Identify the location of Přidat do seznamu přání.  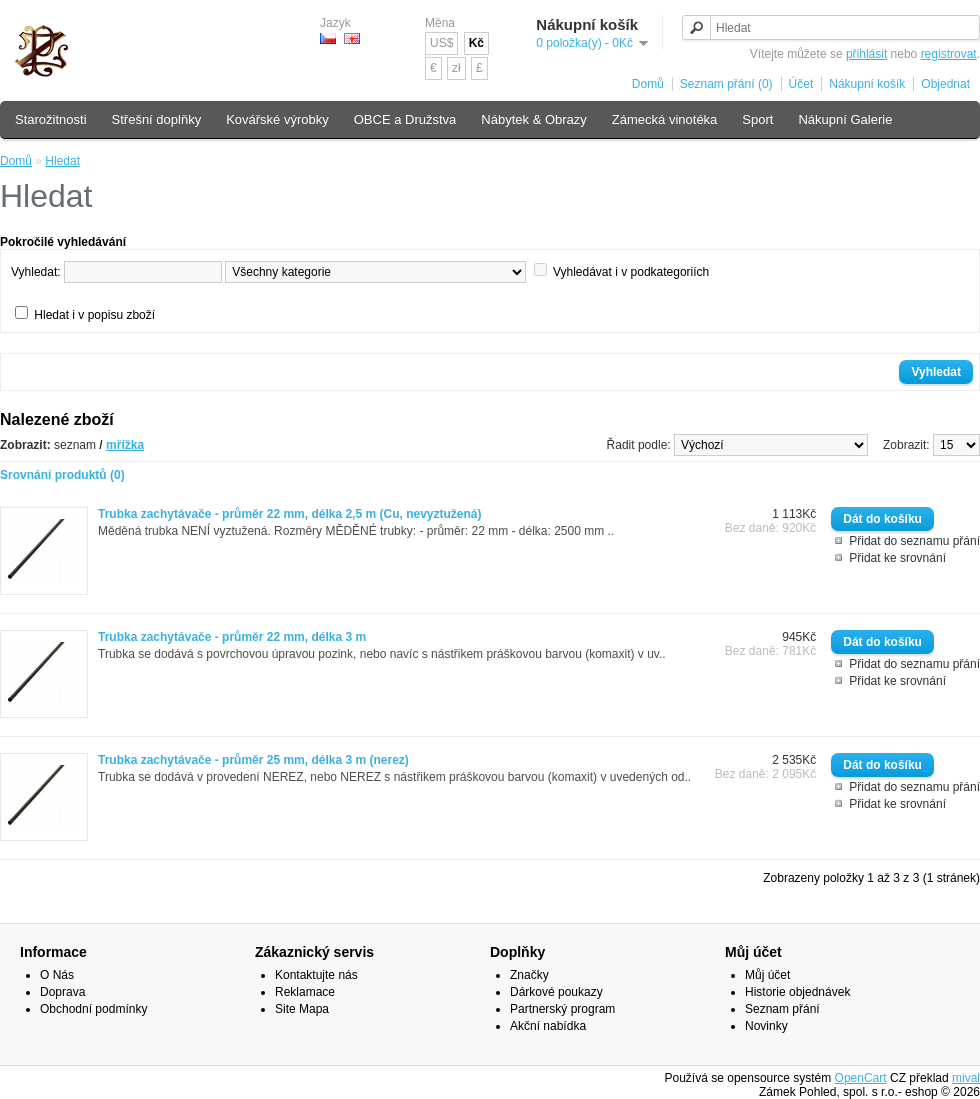
(914, 541).